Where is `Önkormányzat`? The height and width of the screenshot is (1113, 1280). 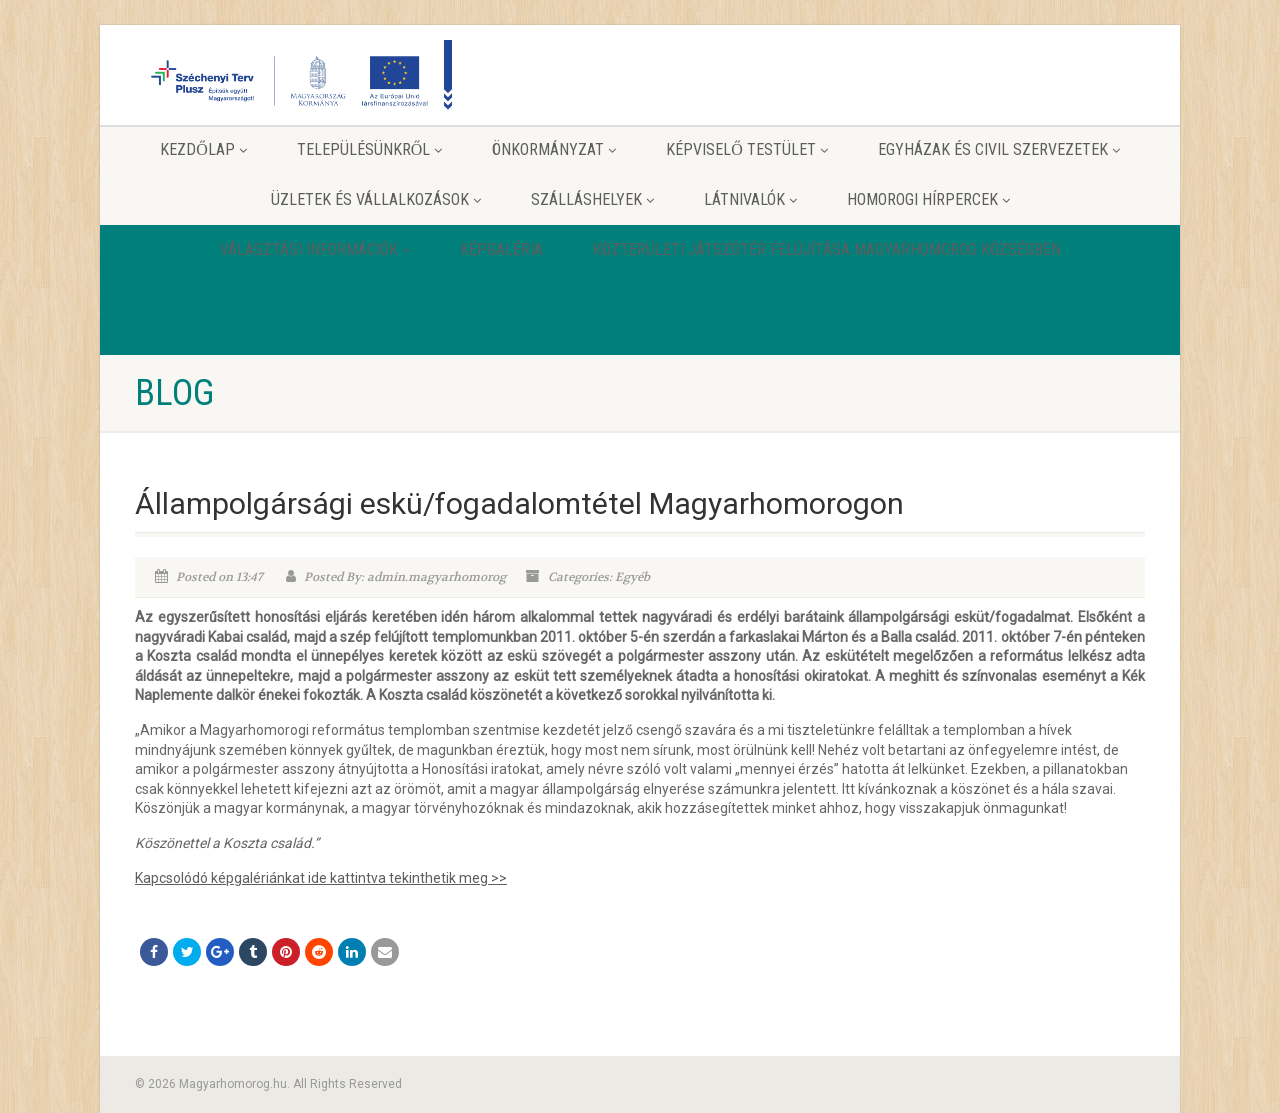
Önkormányzat is located at coordinates (554, 149).